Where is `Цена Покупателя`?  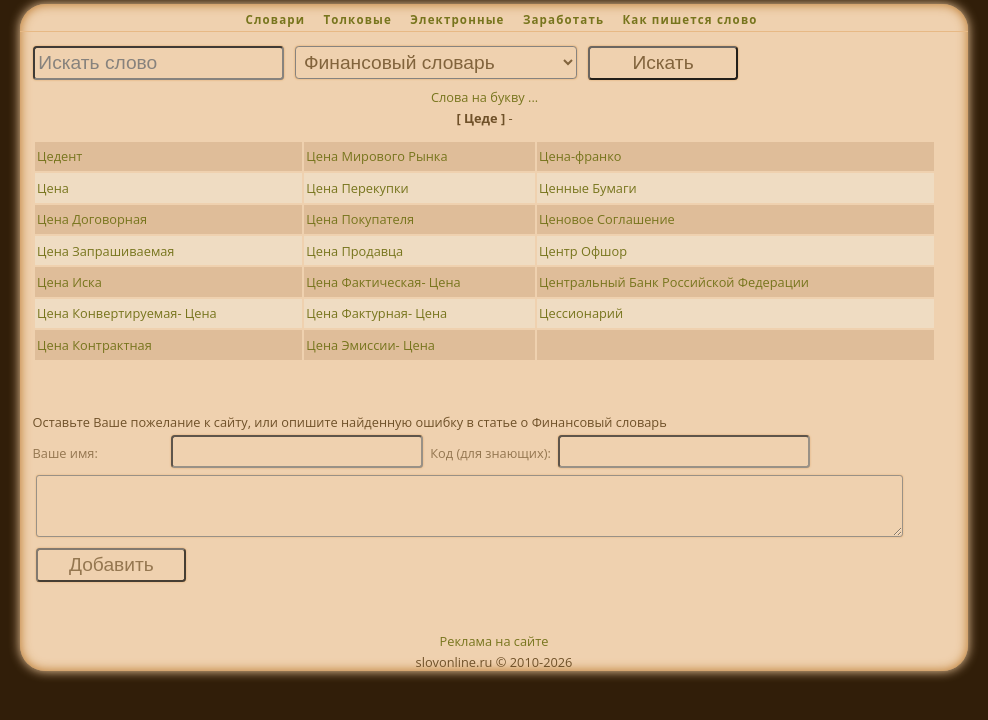 Цена Покупателя is located at coordinates (360, 219).